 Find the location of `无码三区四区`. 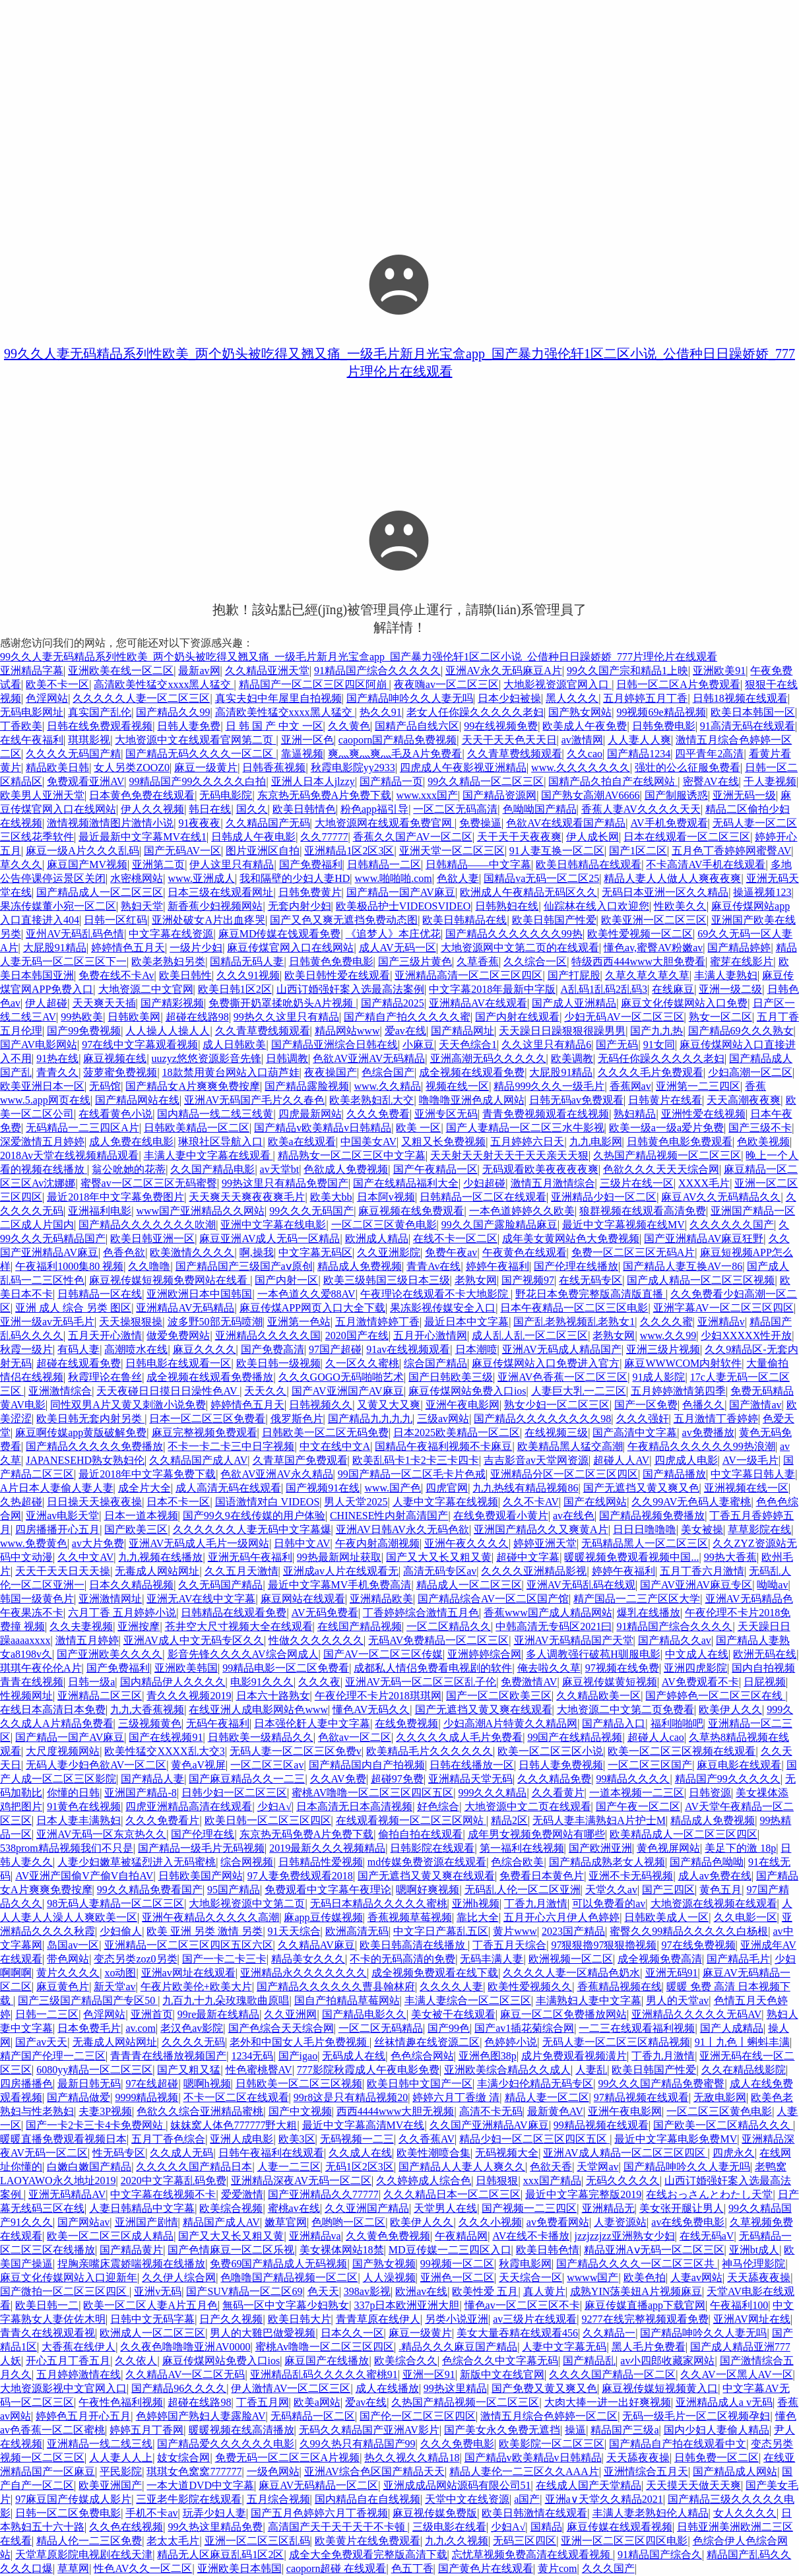

无码三区四区 is located at coordinates (524, 2540).